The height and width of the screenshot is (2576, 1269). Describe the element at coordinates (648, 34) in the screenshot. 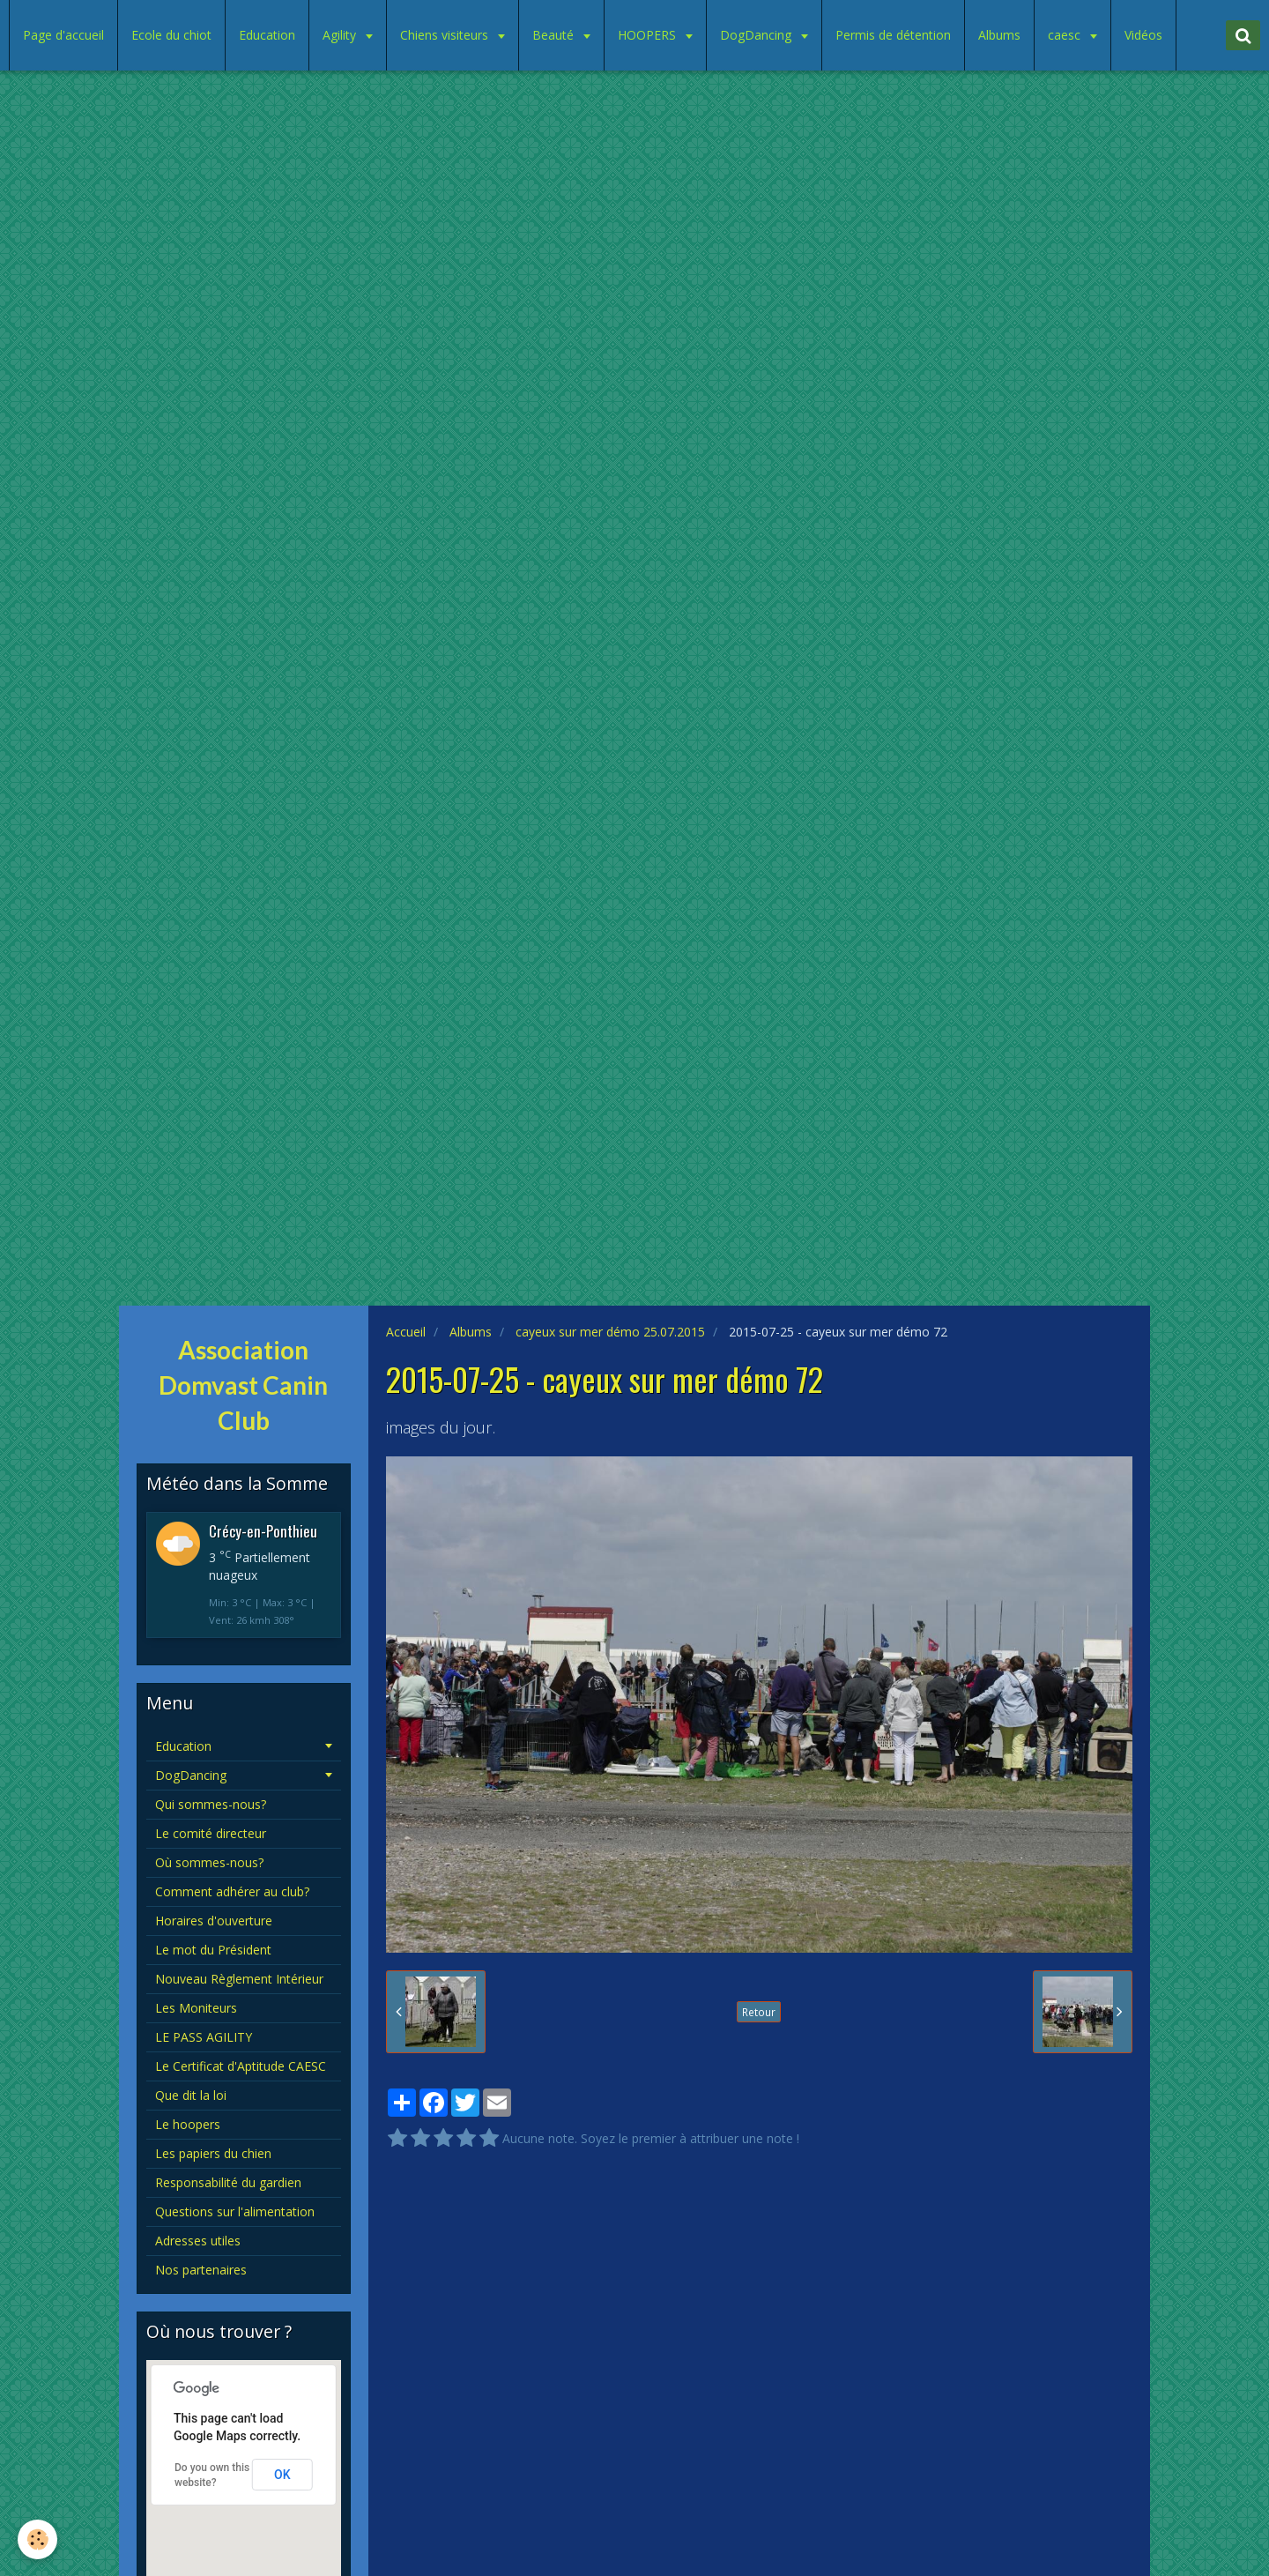

I see `HOOPERS` at that location.